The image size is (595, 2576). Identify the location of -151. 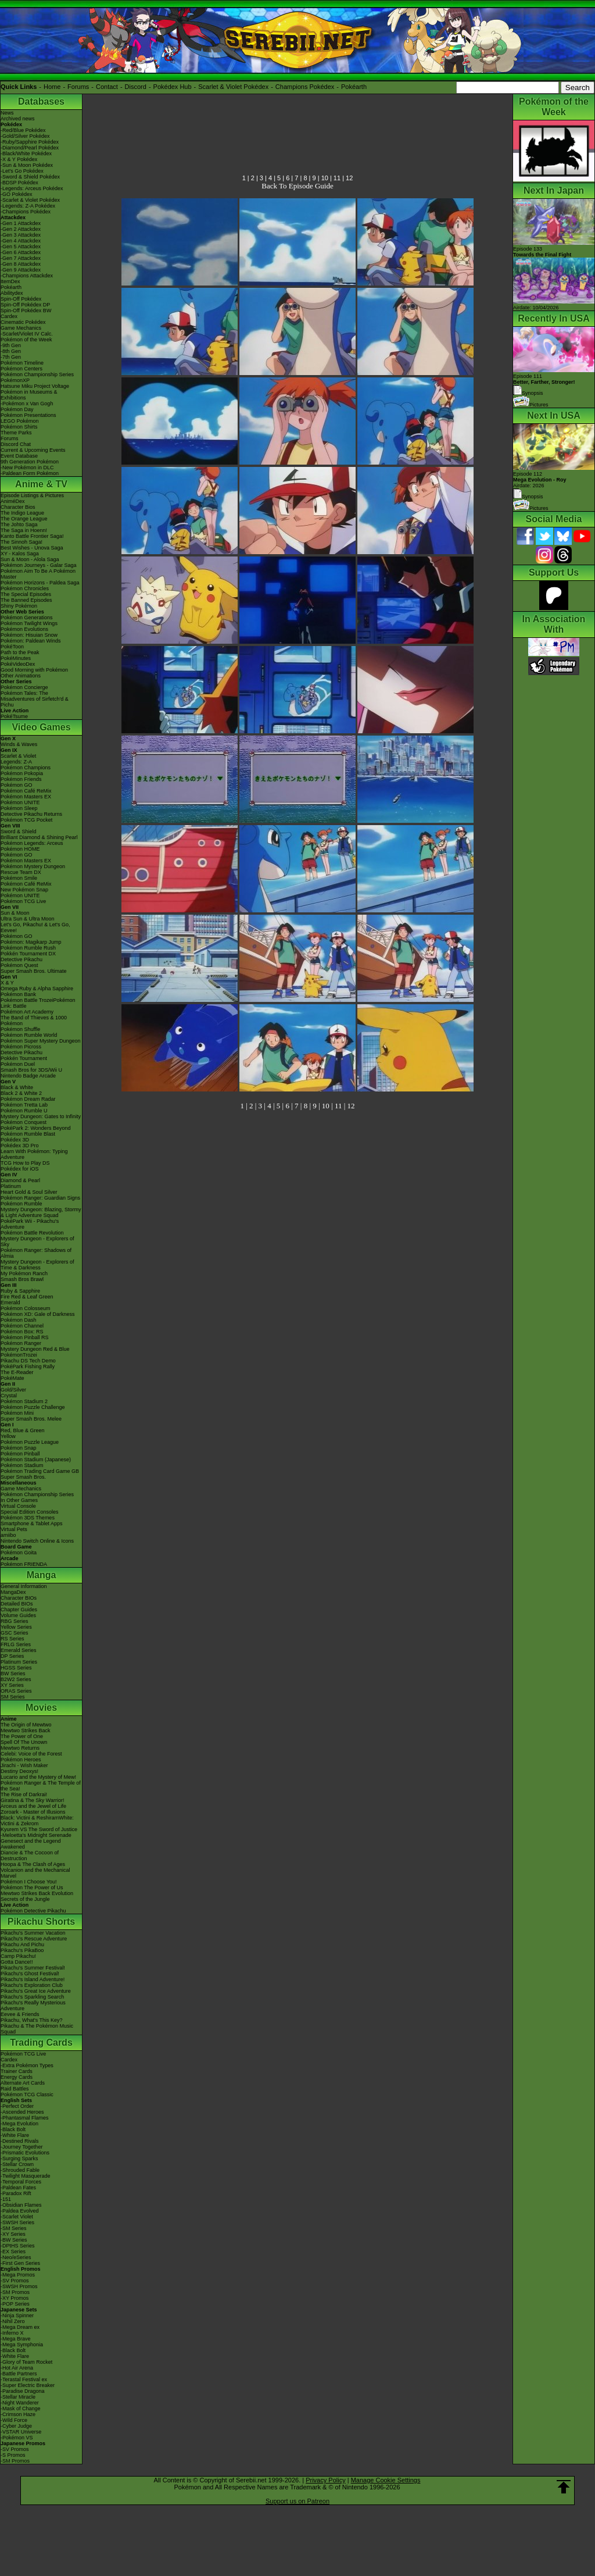
(6, 2199).